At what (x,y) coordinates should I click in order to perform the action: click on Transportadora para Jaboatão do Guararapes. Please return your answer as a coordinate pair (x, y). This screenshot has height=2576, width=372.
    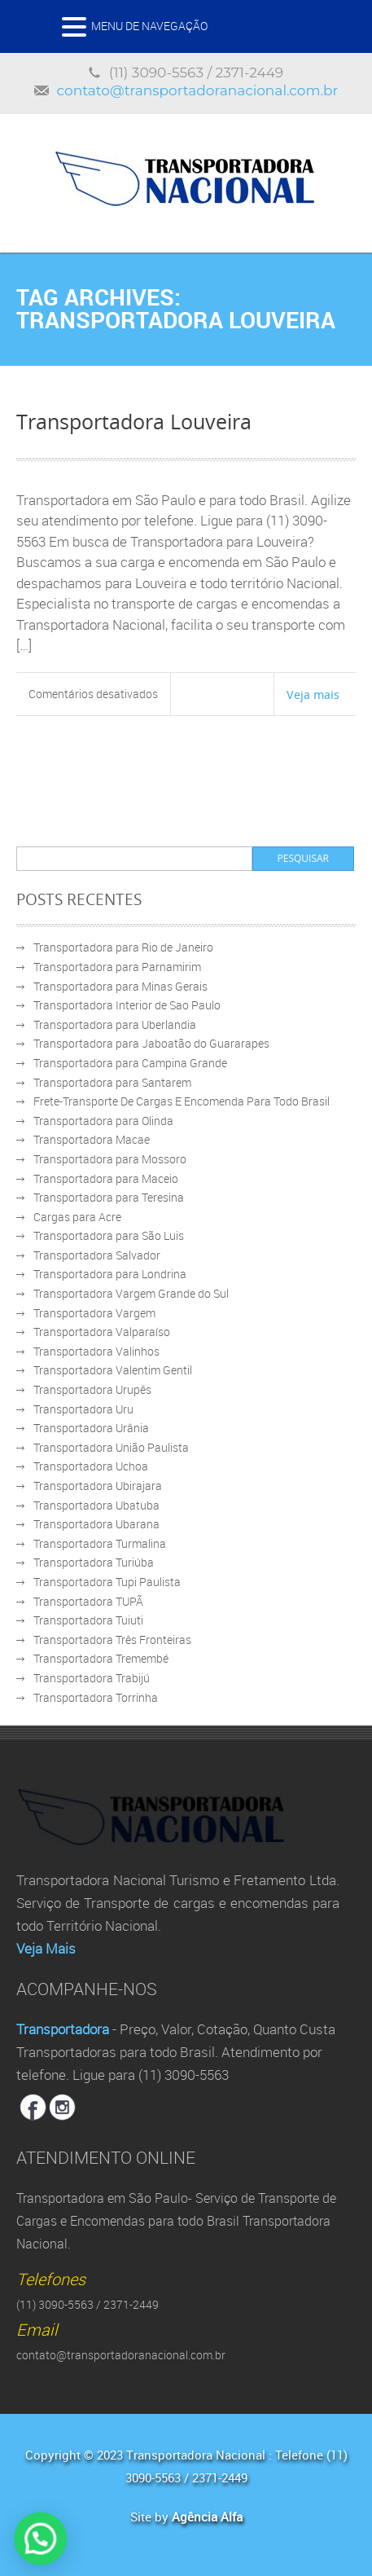
    Looking at the image, I should click on (151, 1043).